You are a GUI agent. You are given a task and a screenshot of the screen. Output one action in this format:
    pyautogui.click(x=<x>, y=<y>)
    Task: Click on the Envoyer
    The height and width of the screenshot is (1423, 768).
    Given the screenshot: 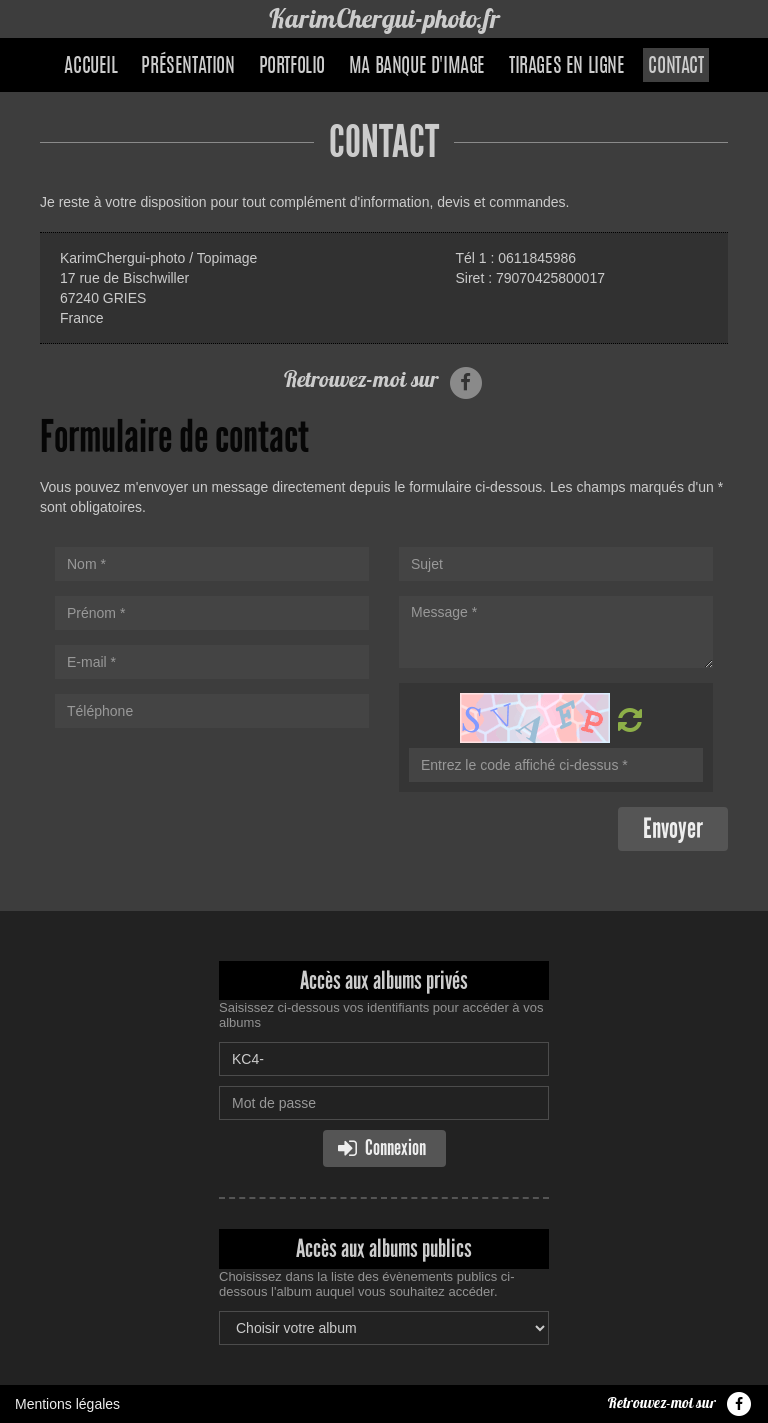 What is the action you would take?
    pyautogui.click(x=673, y=828)
    